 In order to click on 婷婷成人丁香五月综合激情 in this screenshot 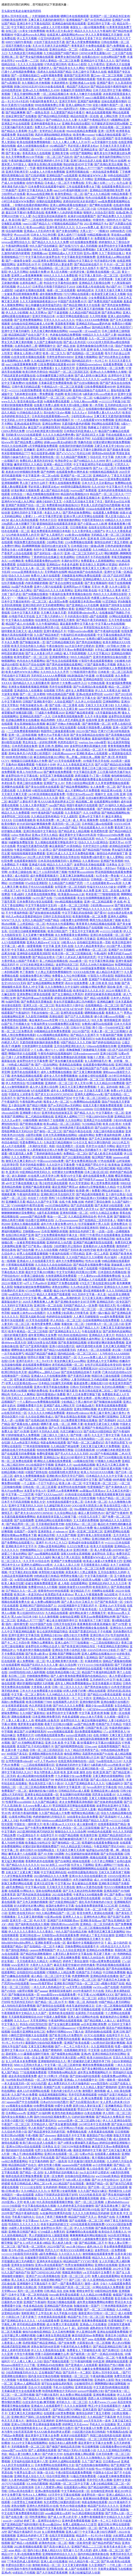, I will do `click(97, 1935)`.